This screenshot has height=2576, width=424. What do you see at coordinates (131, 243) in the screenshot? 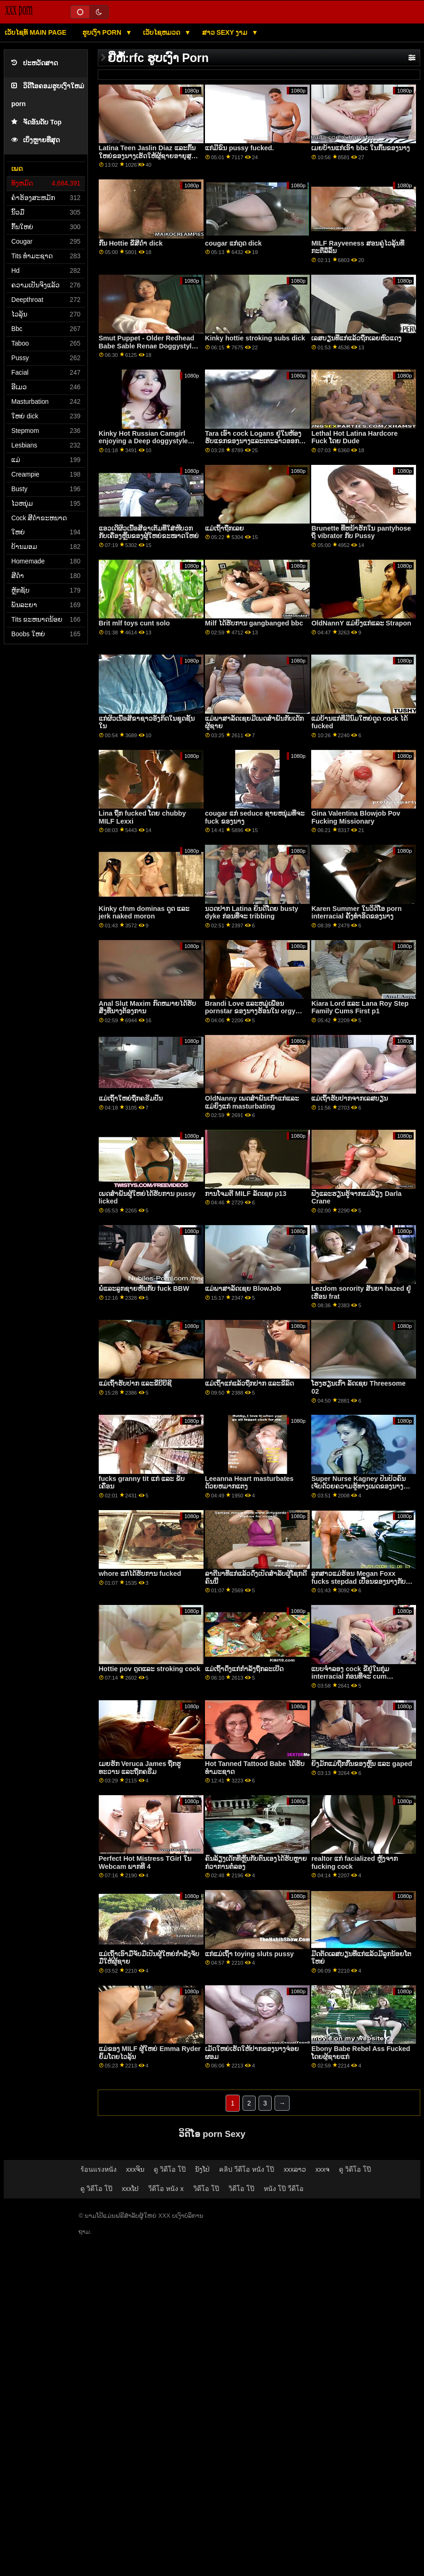
I see `ກົ້ນ Hottie ຂີ່ສີດໍາ dick` at bounding box center [131, 243].